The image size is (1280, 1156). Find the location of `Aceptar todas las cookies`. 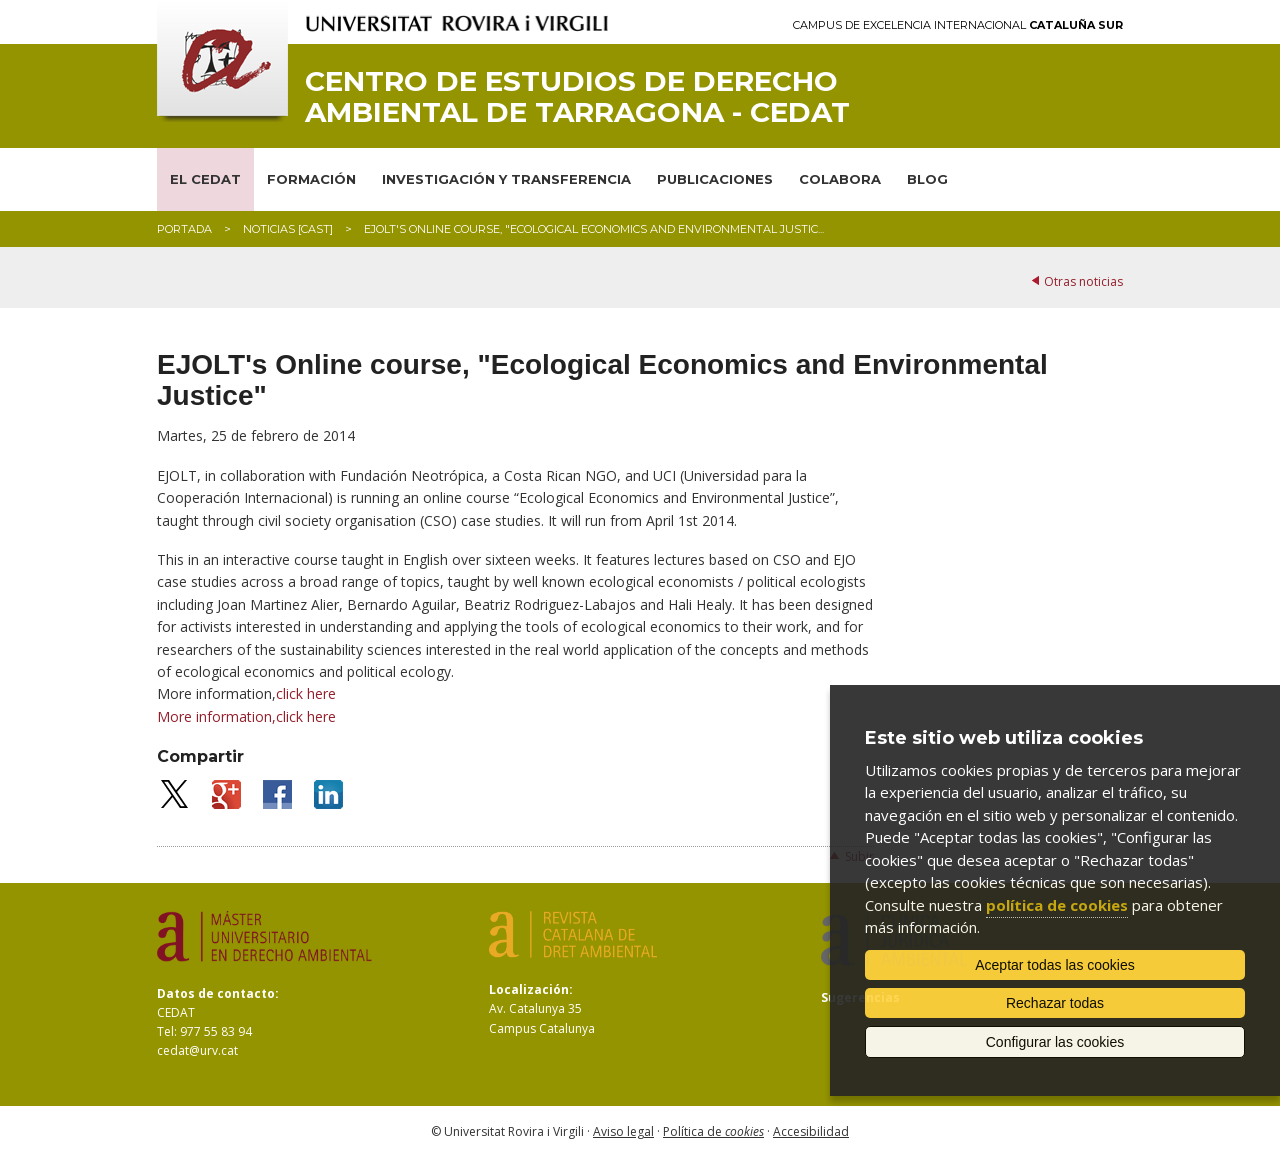

Aceptar todas las cookies is located at coordinates (1055, 965).